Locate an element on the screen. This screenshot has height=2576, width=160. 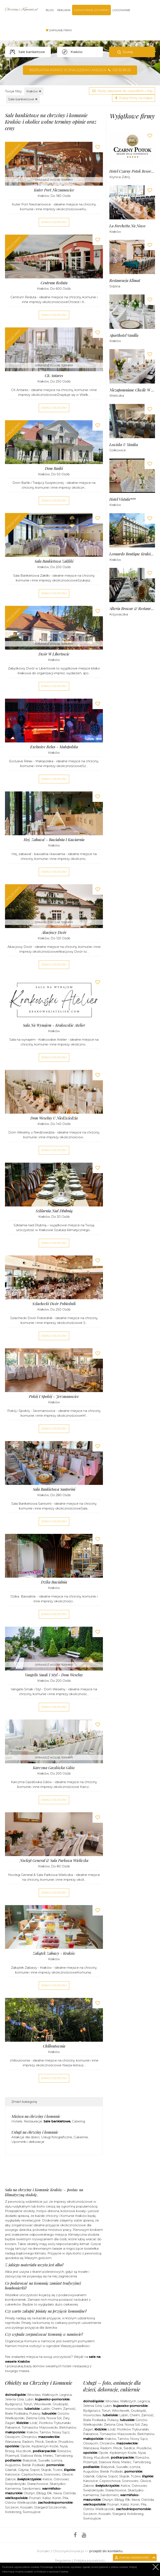
Pabianice is located at coordinates (12, 2427).